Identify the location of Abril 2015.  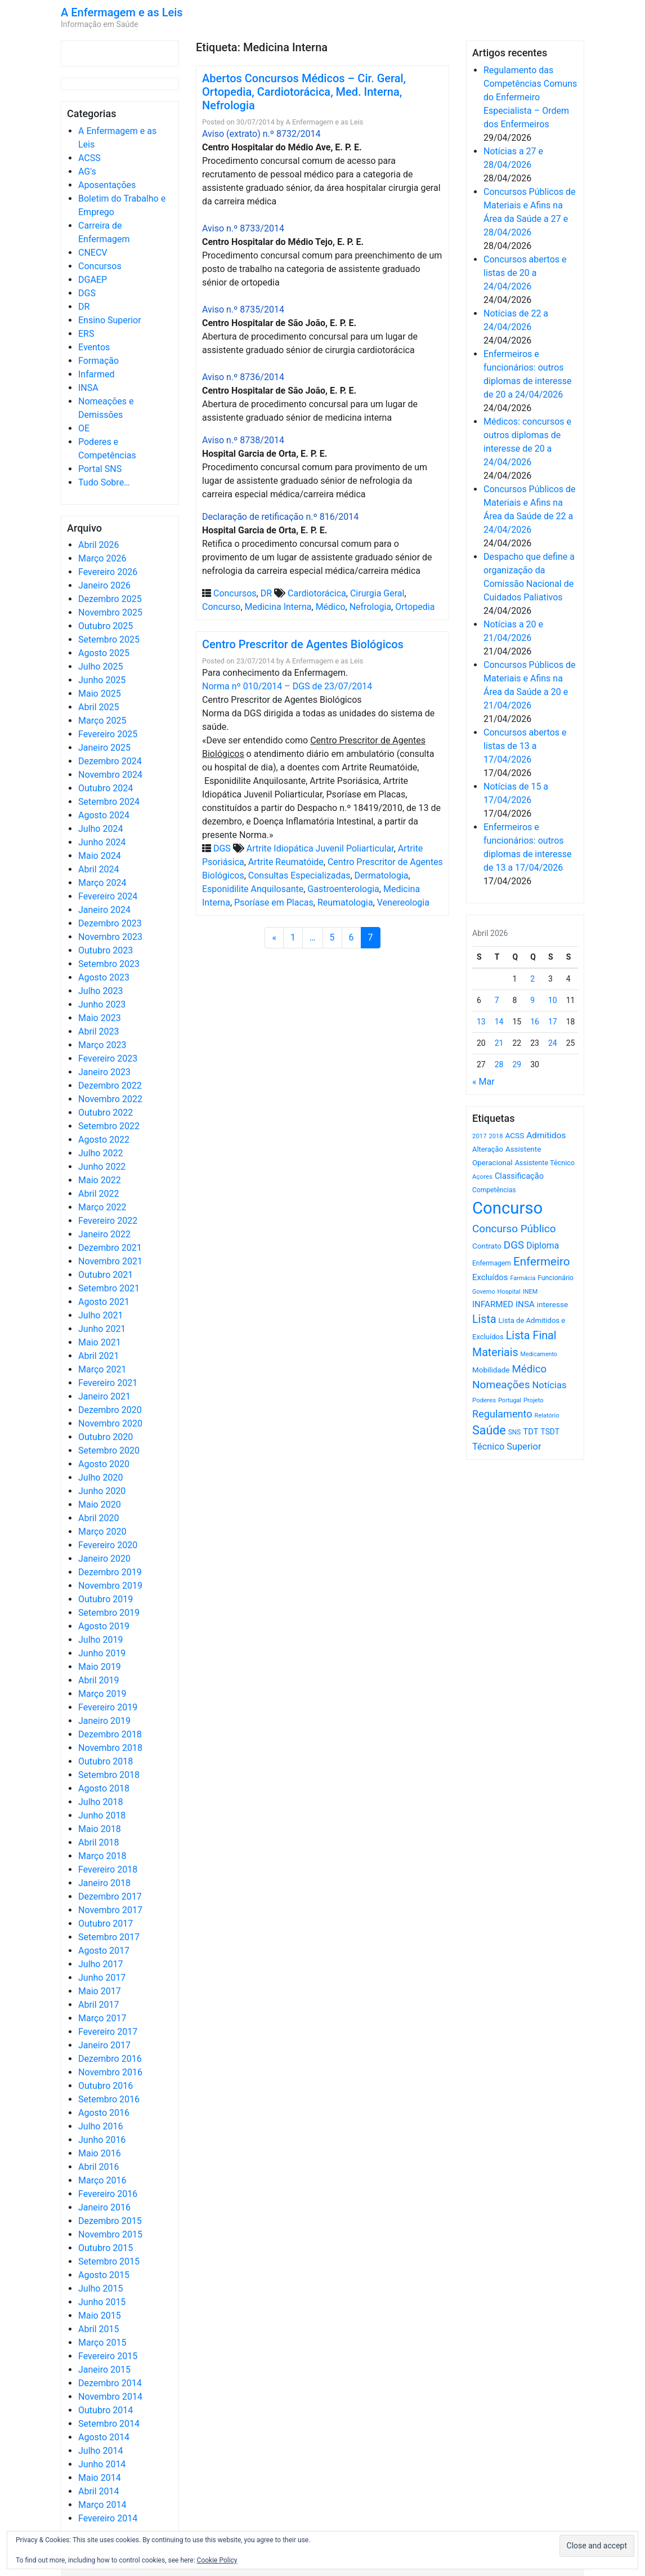
(98, 2329).